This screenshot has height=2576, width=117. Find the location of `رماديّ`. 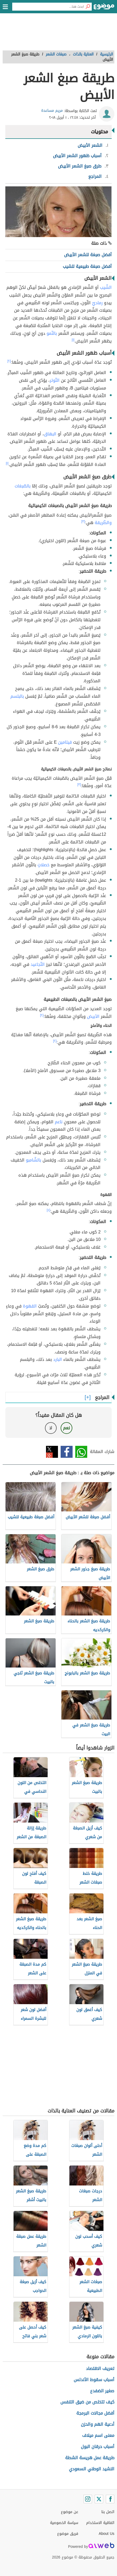

رماديّ is located at coordinates (97, 303).